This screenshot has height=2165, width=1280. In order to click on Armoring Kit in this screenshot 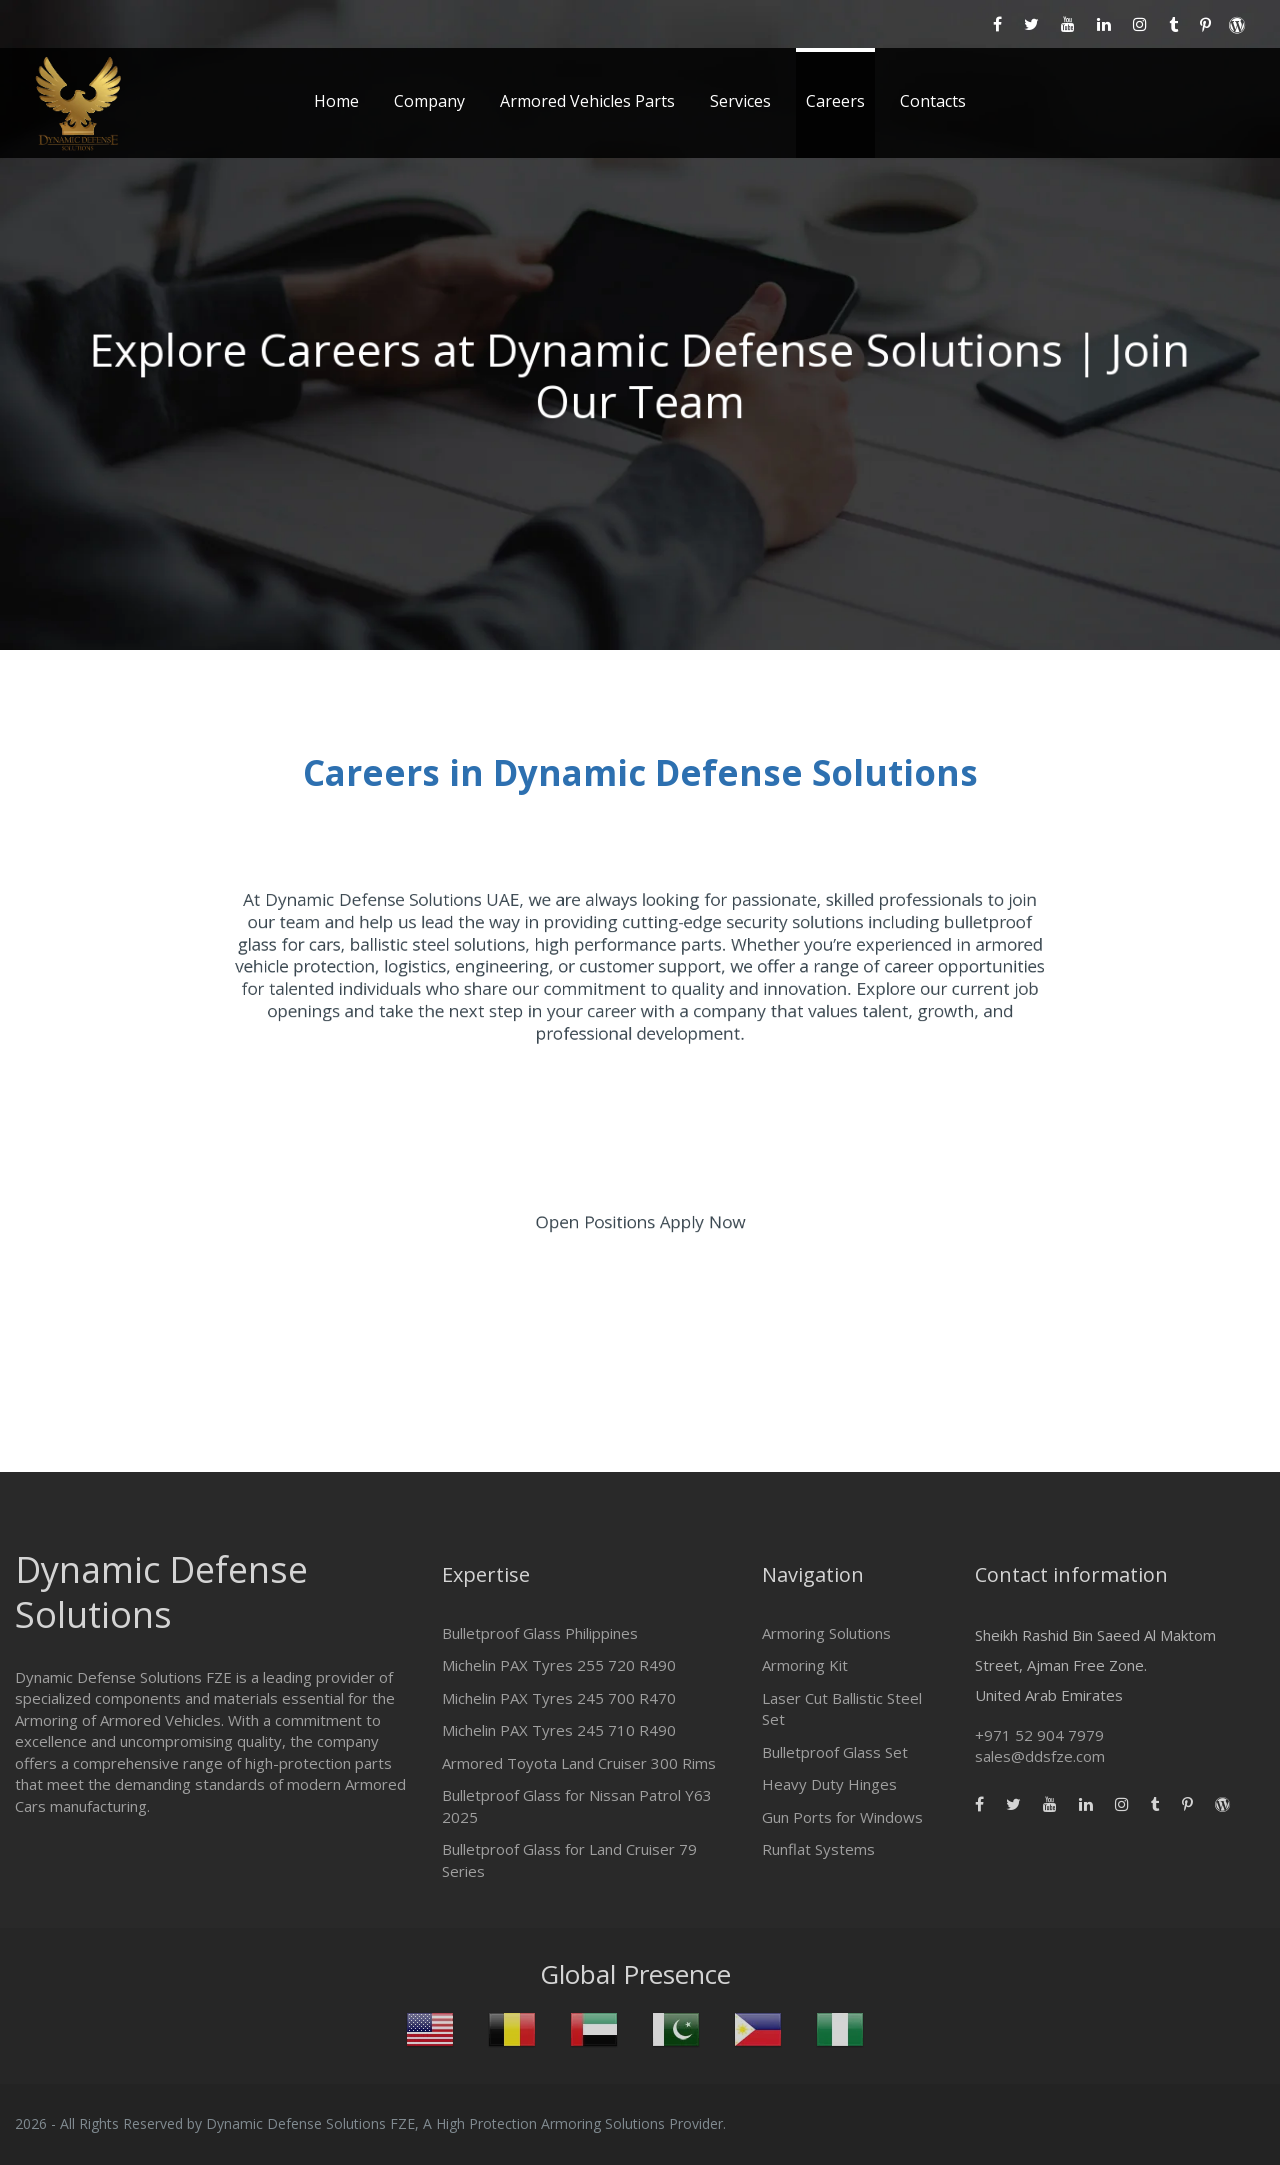, I will do `click(805, 1665)`.